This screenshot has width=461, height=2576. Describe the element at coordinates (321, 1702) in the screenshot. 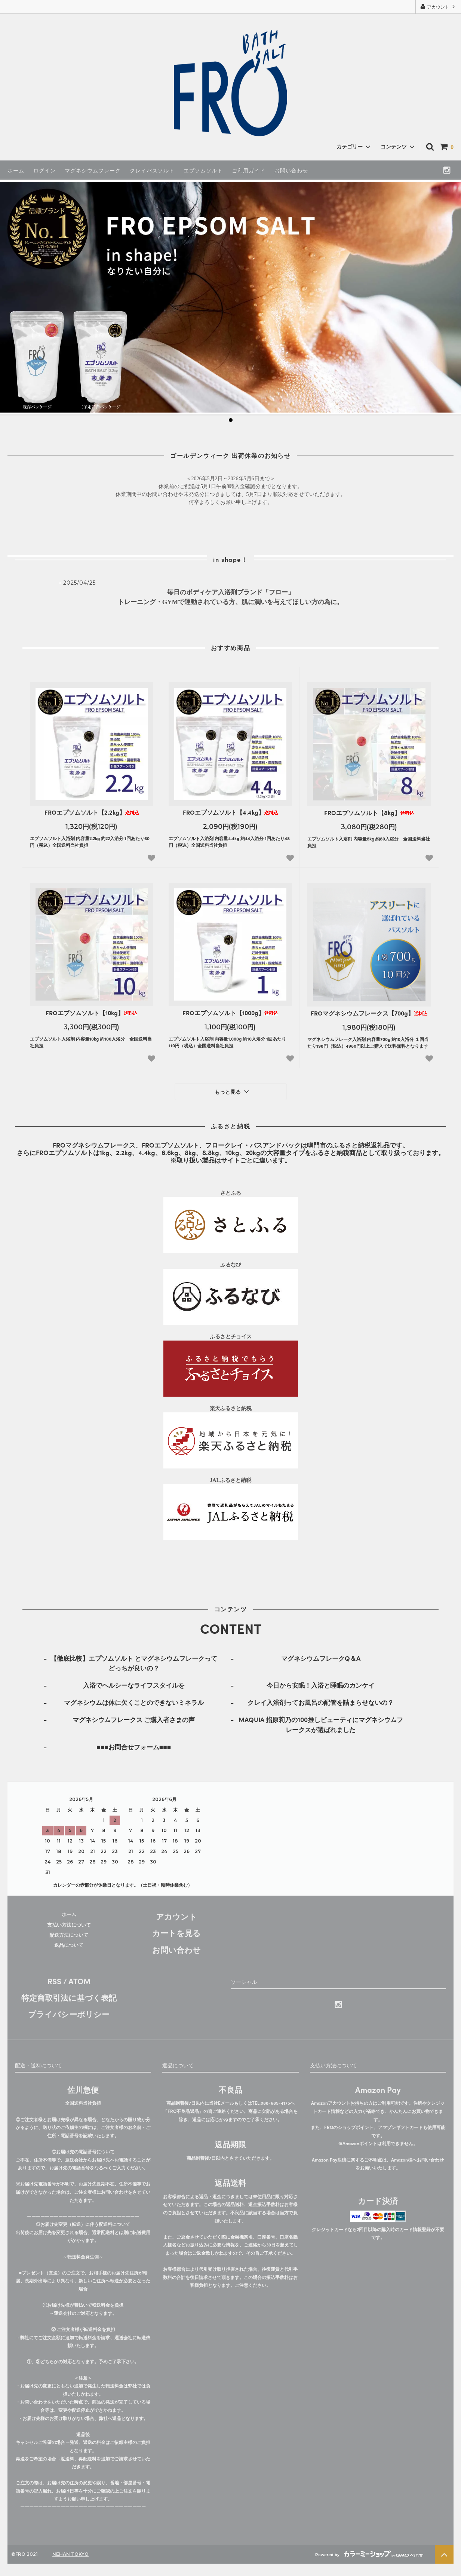

I see `クレイ入浴剤ってお風呂の配管を詰まらせないの？` at that location.